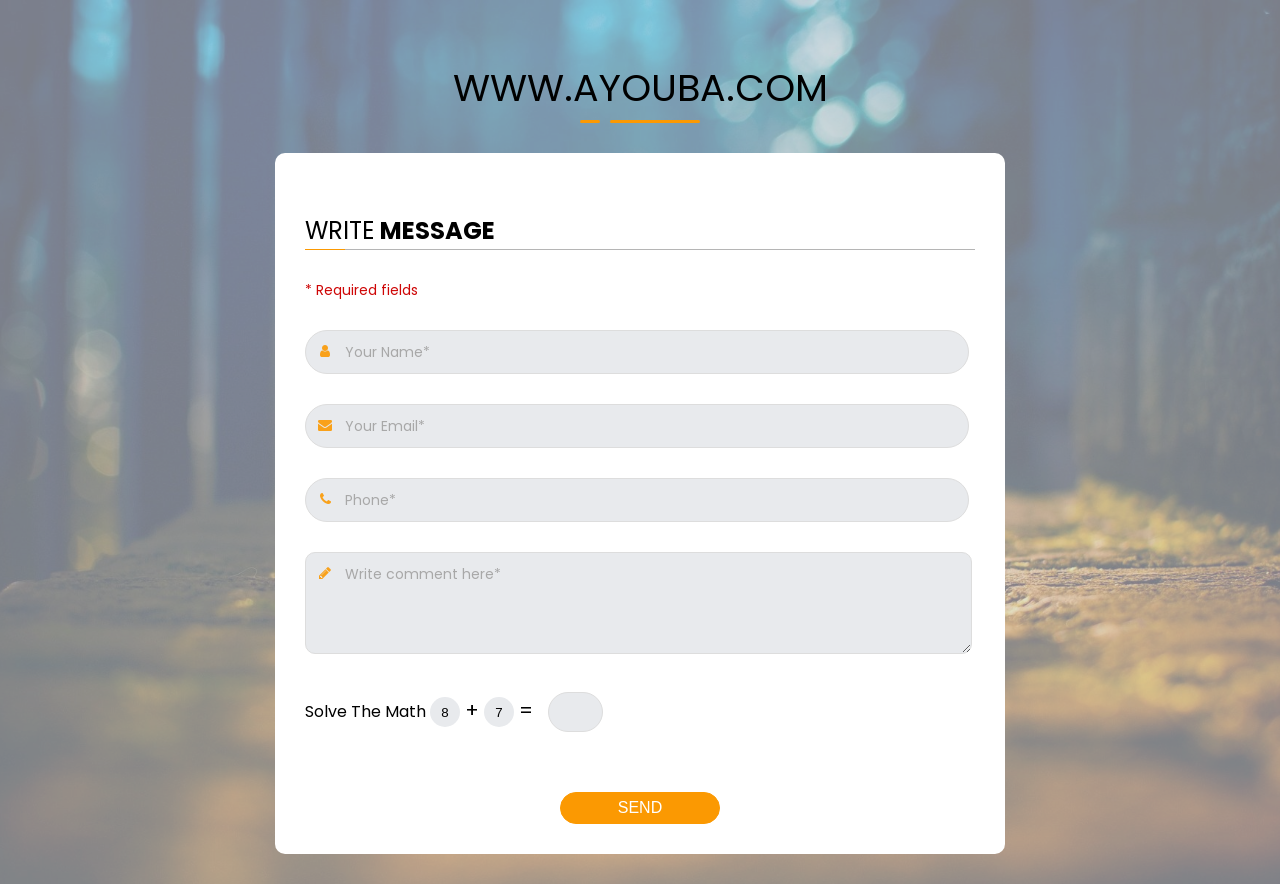 This screenshot has height=884, width=1280. I want to click on Send, so click(640, 807).